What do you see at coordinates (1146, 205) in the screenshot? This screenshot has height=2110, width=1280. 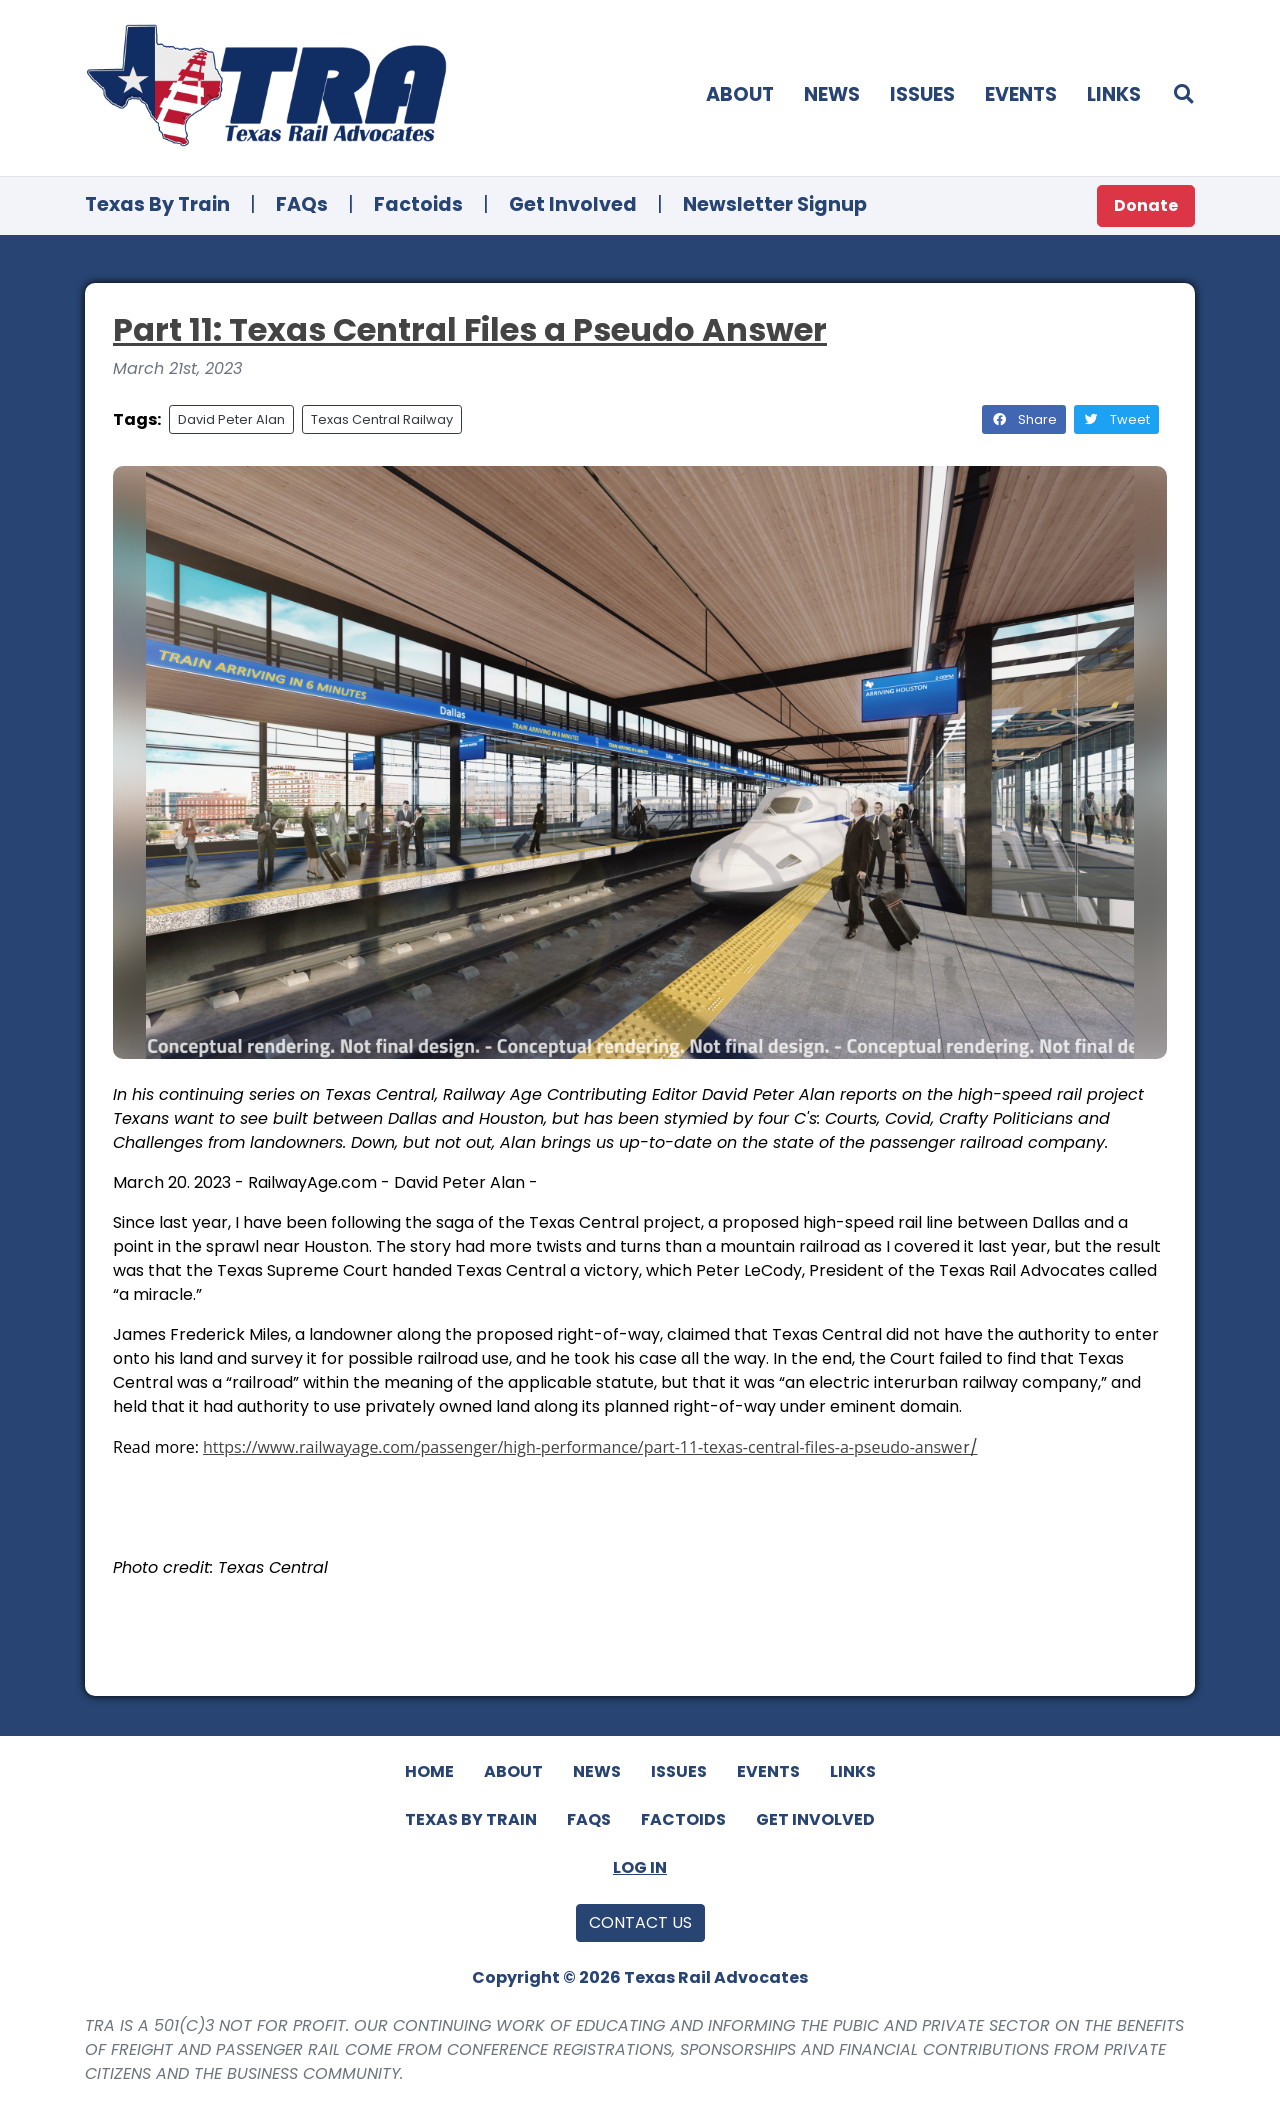 I see `Donate` at bounding box center [1146, 205].